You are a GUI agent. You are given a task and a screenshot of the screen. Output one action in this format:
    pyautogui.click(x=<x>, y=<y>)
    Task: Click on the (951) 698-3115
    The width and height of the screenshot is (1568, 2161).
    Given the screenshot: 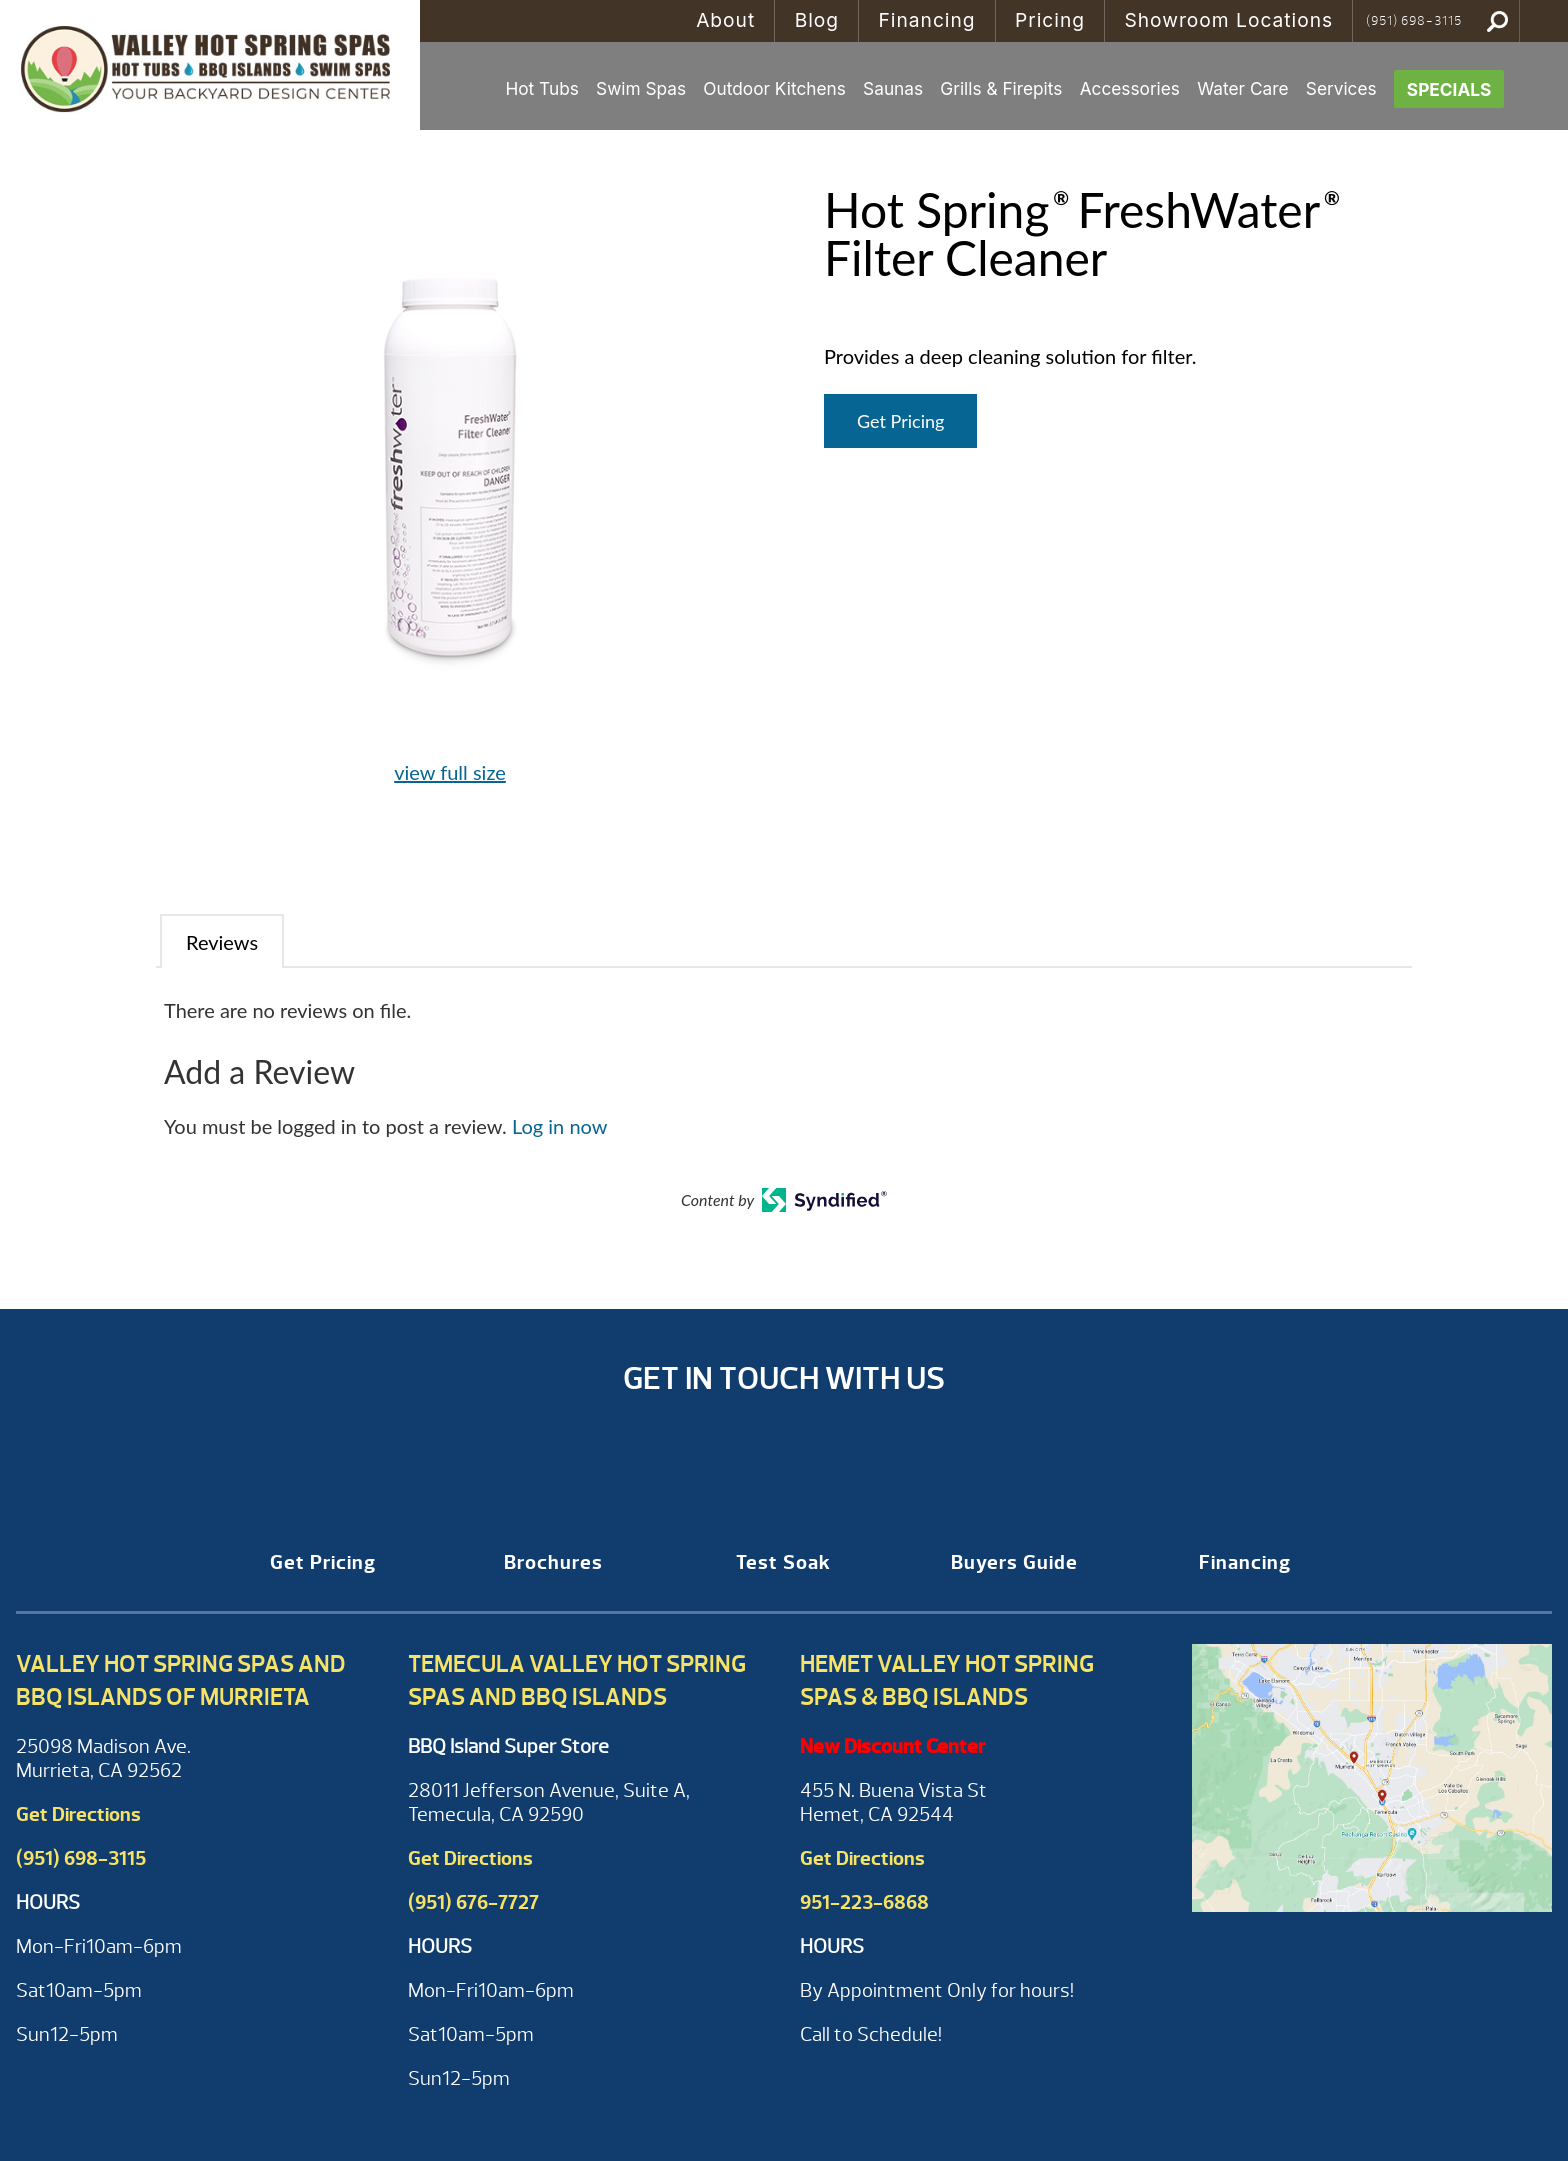 What is the action you would take?
    pyautogui.click(x=1414, y=21)
    